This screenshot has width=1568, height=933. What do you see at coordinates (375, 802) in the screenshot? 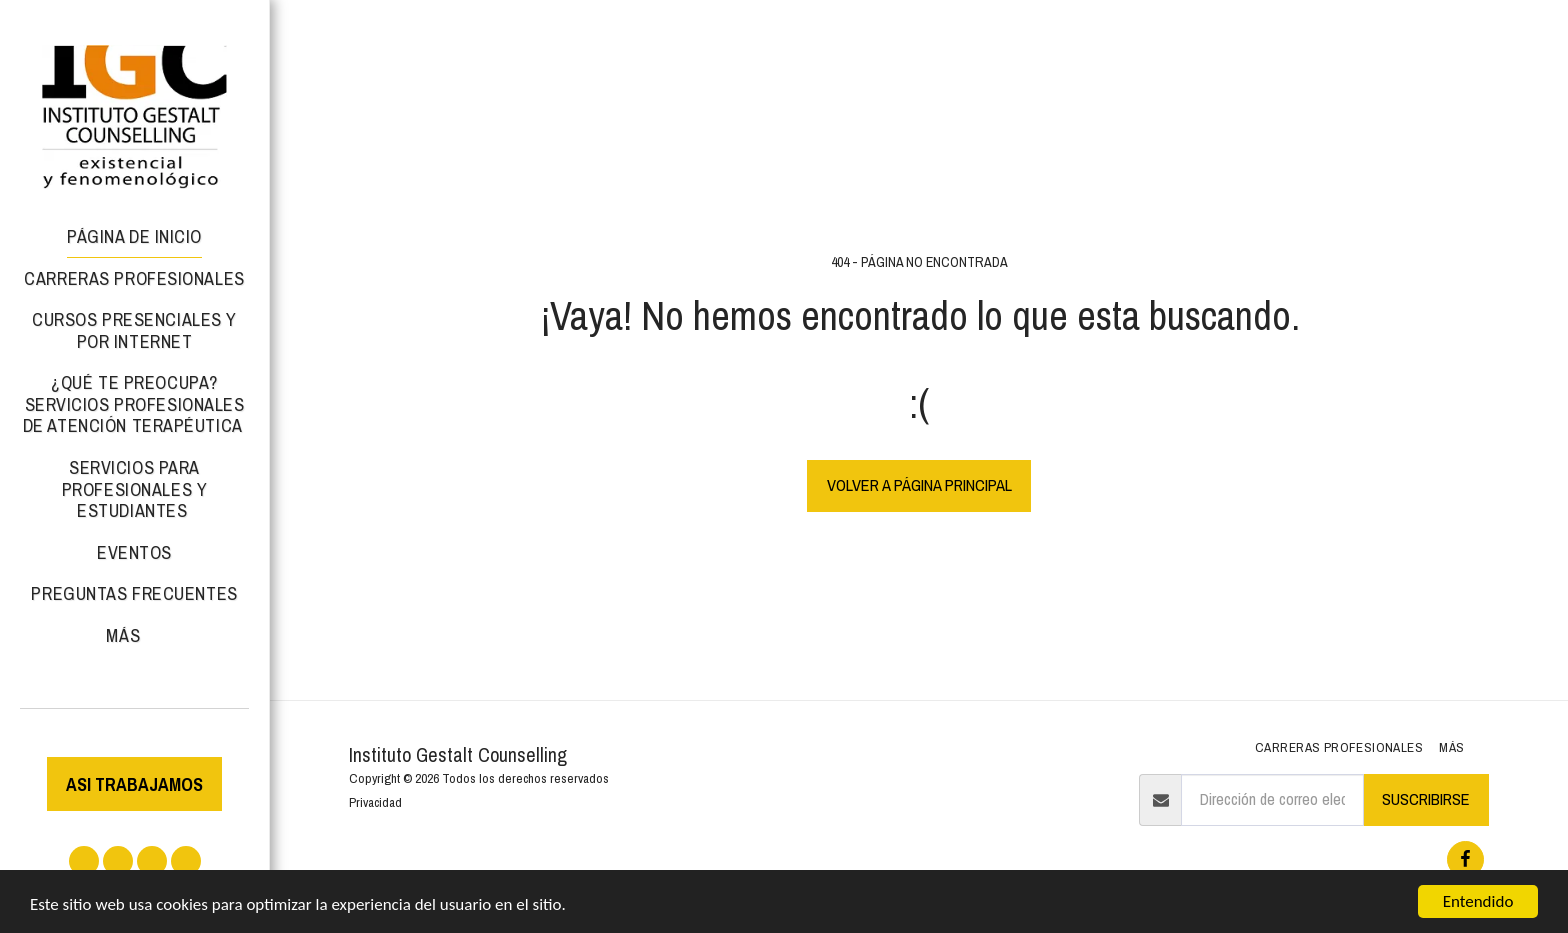
I see `Privacidad` at bounding box center [375, 802].